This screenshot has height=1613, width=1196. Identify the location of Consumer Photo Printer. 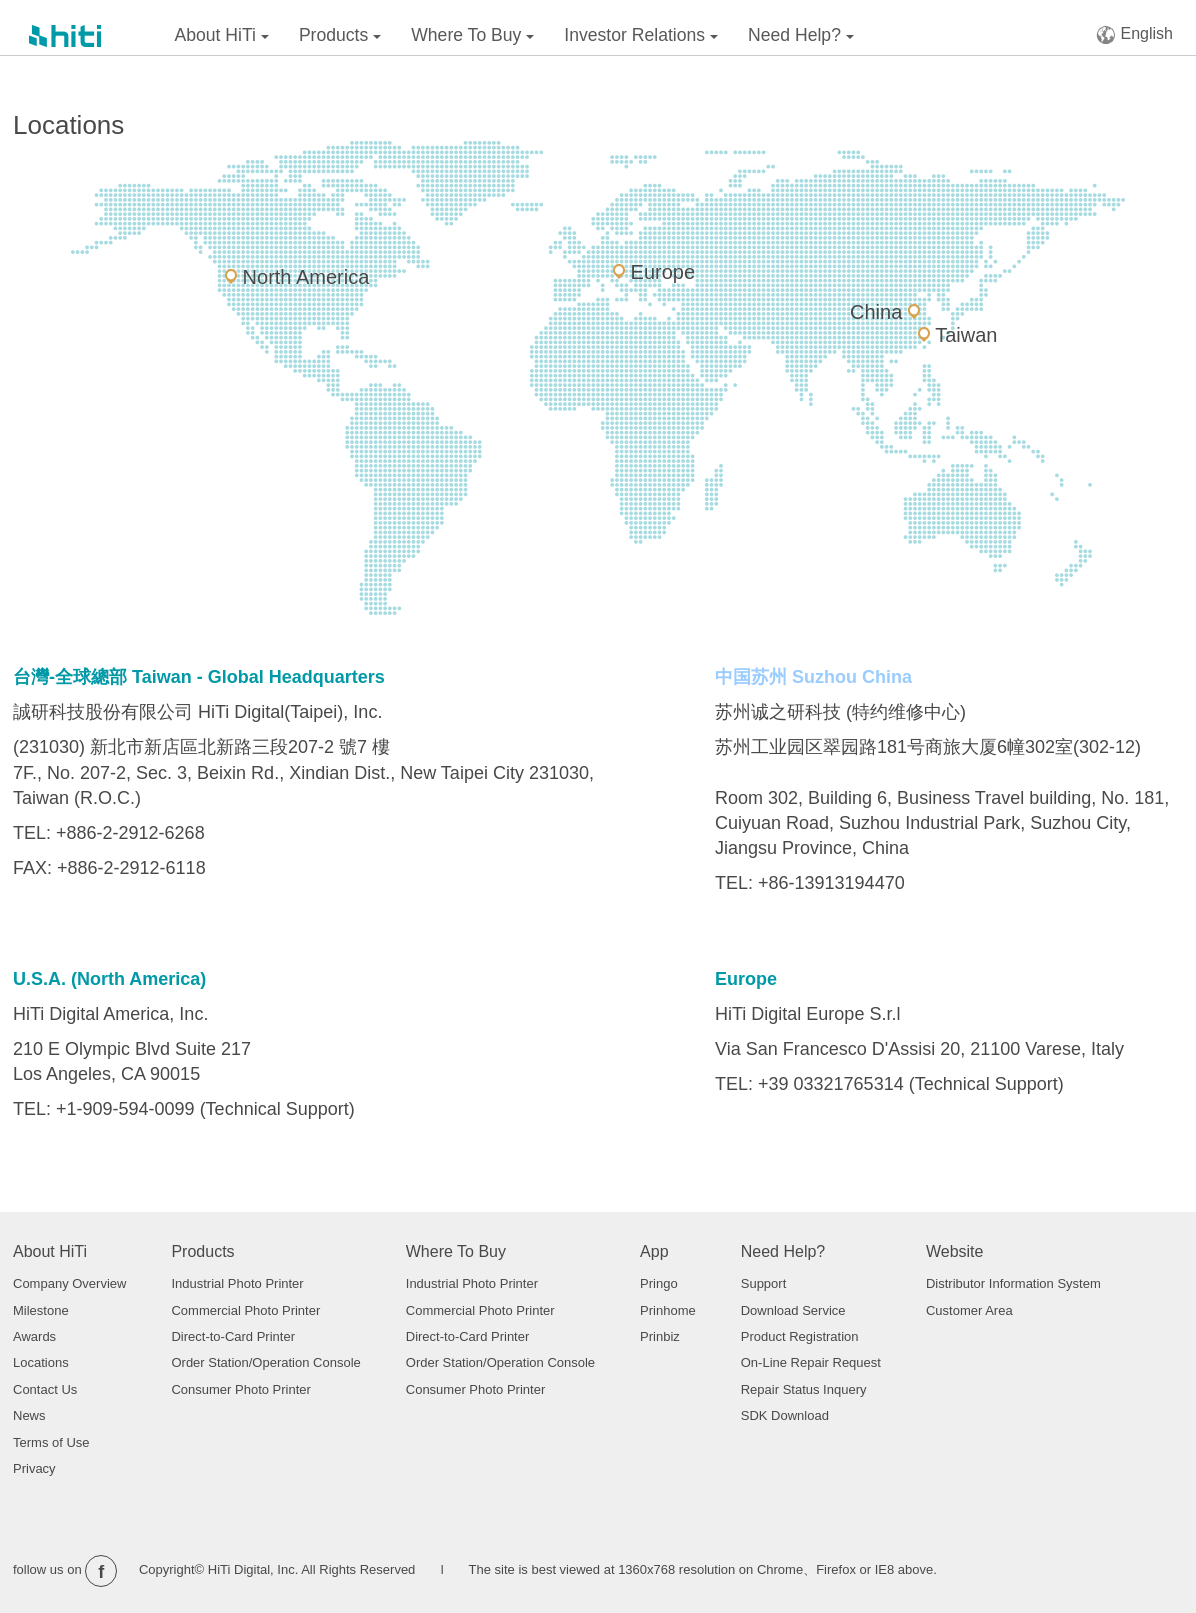
(240, 1389).